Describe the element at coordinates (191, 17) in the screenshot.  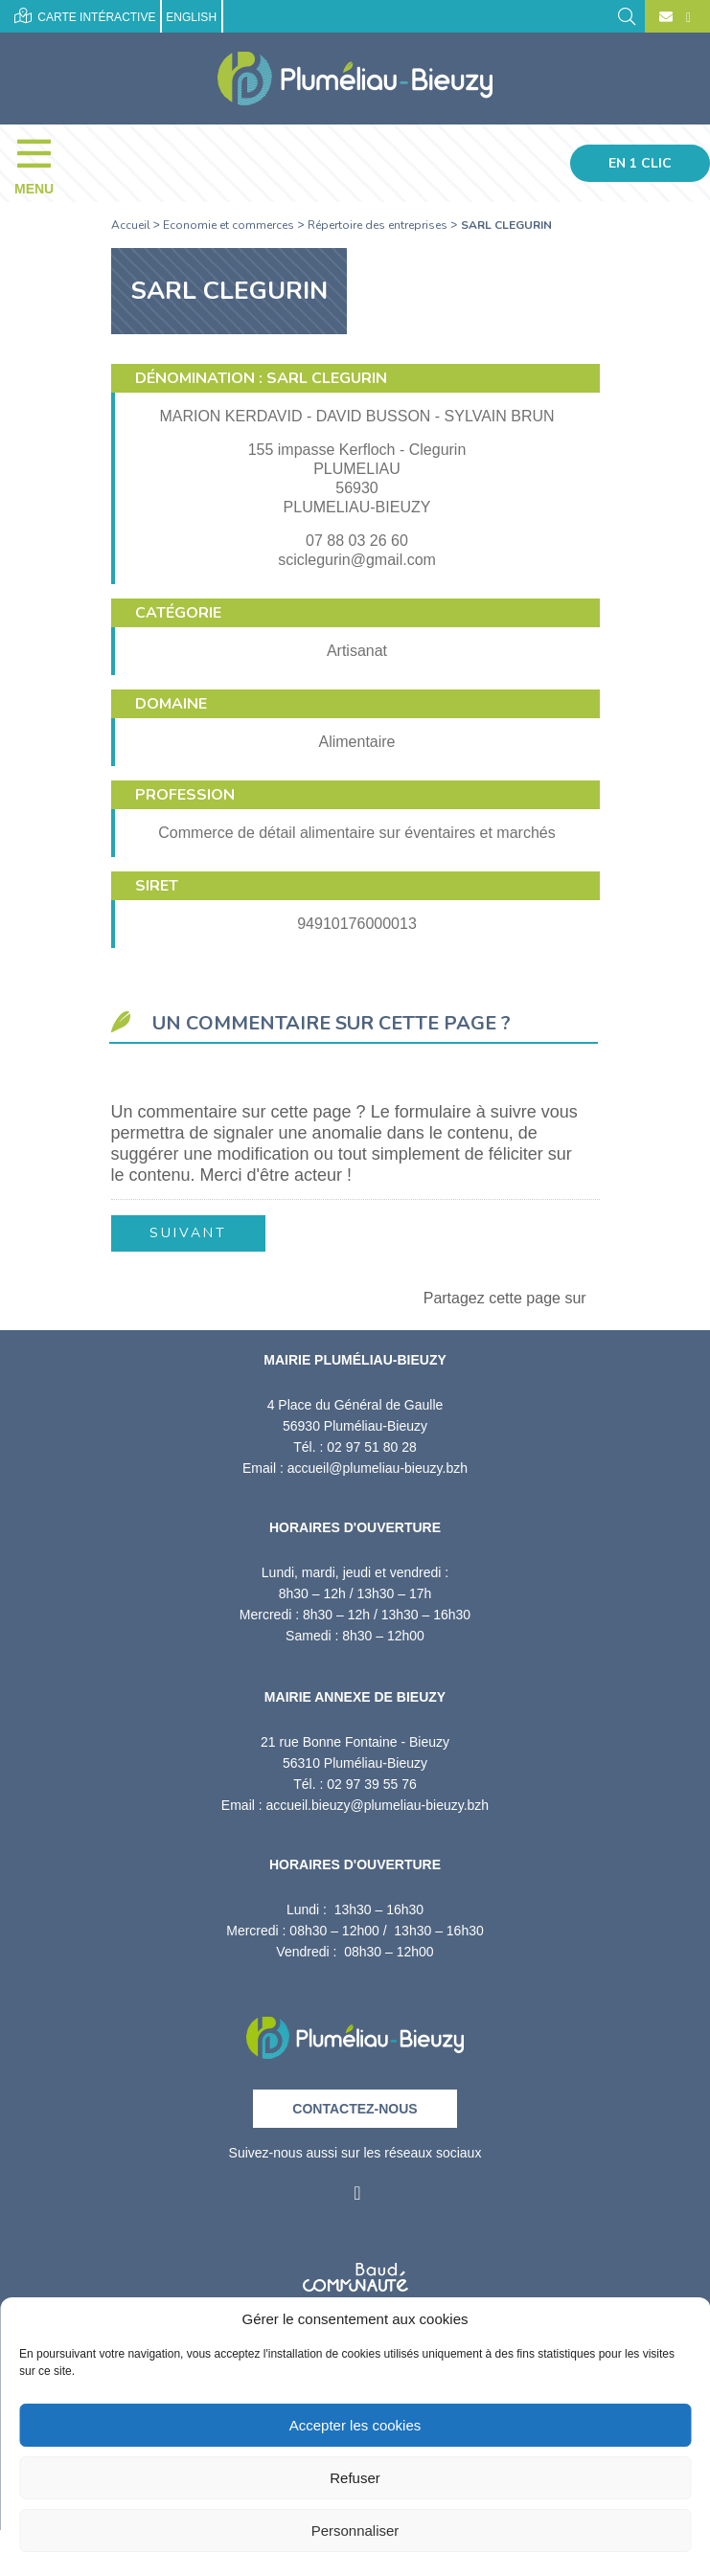
I see `English` at that location.